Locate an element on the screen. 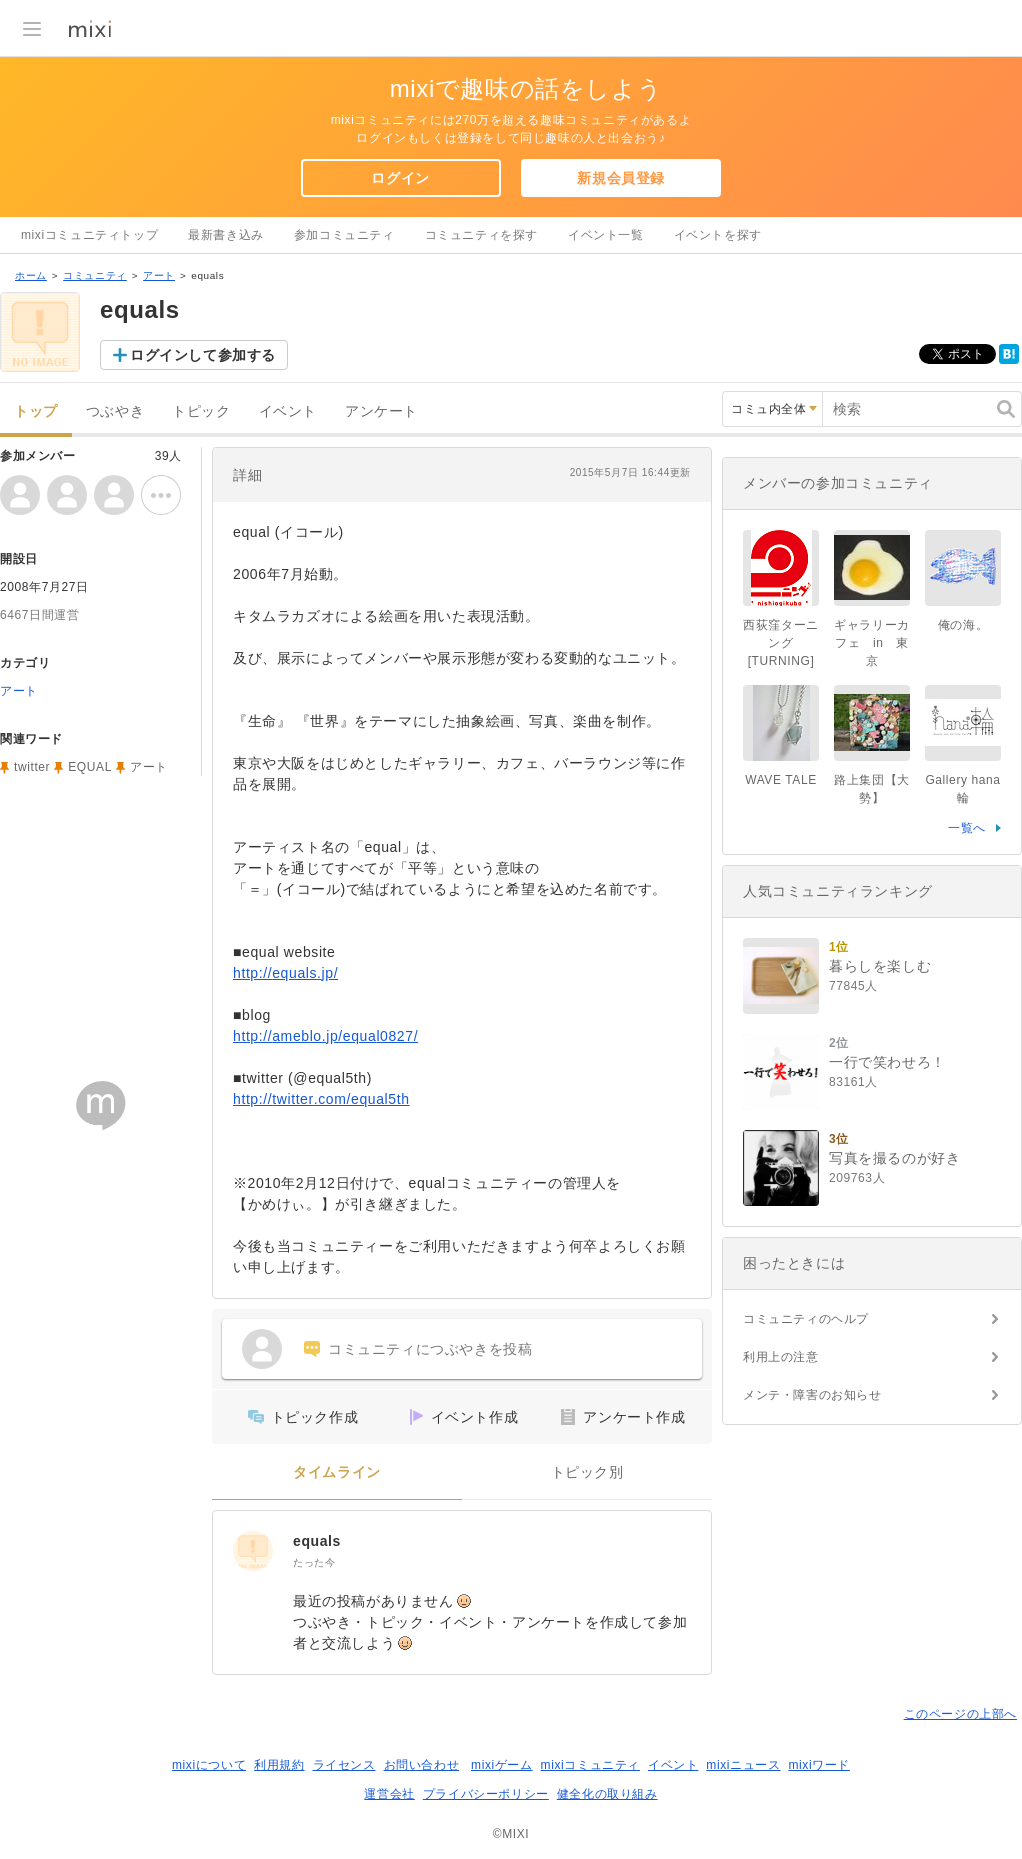 This screenshot has width=1022, height=1859. ログイン is located at coordinates (400, 178).